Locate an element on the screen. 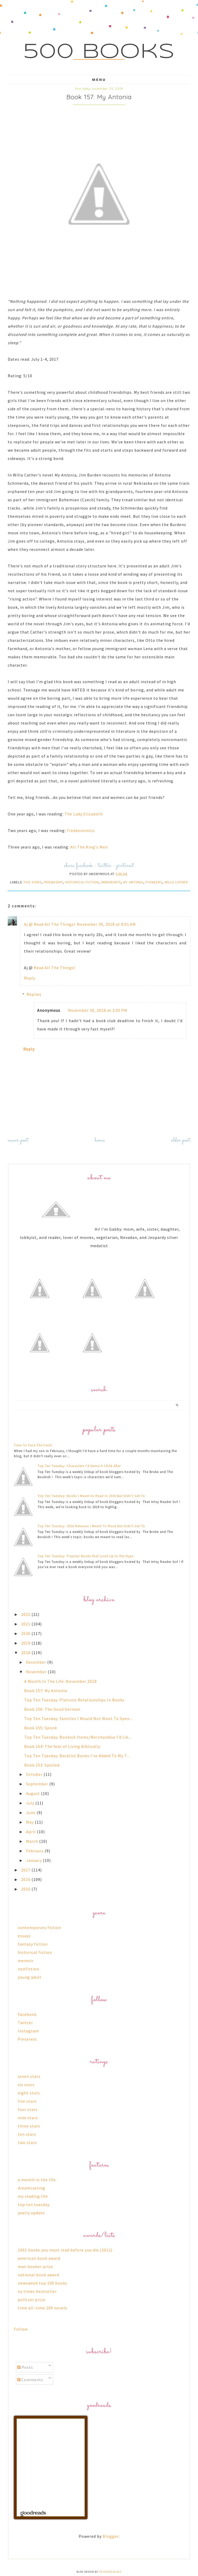  Book 154: The Year of Living Biblically is located at coordinates (62, 1746).